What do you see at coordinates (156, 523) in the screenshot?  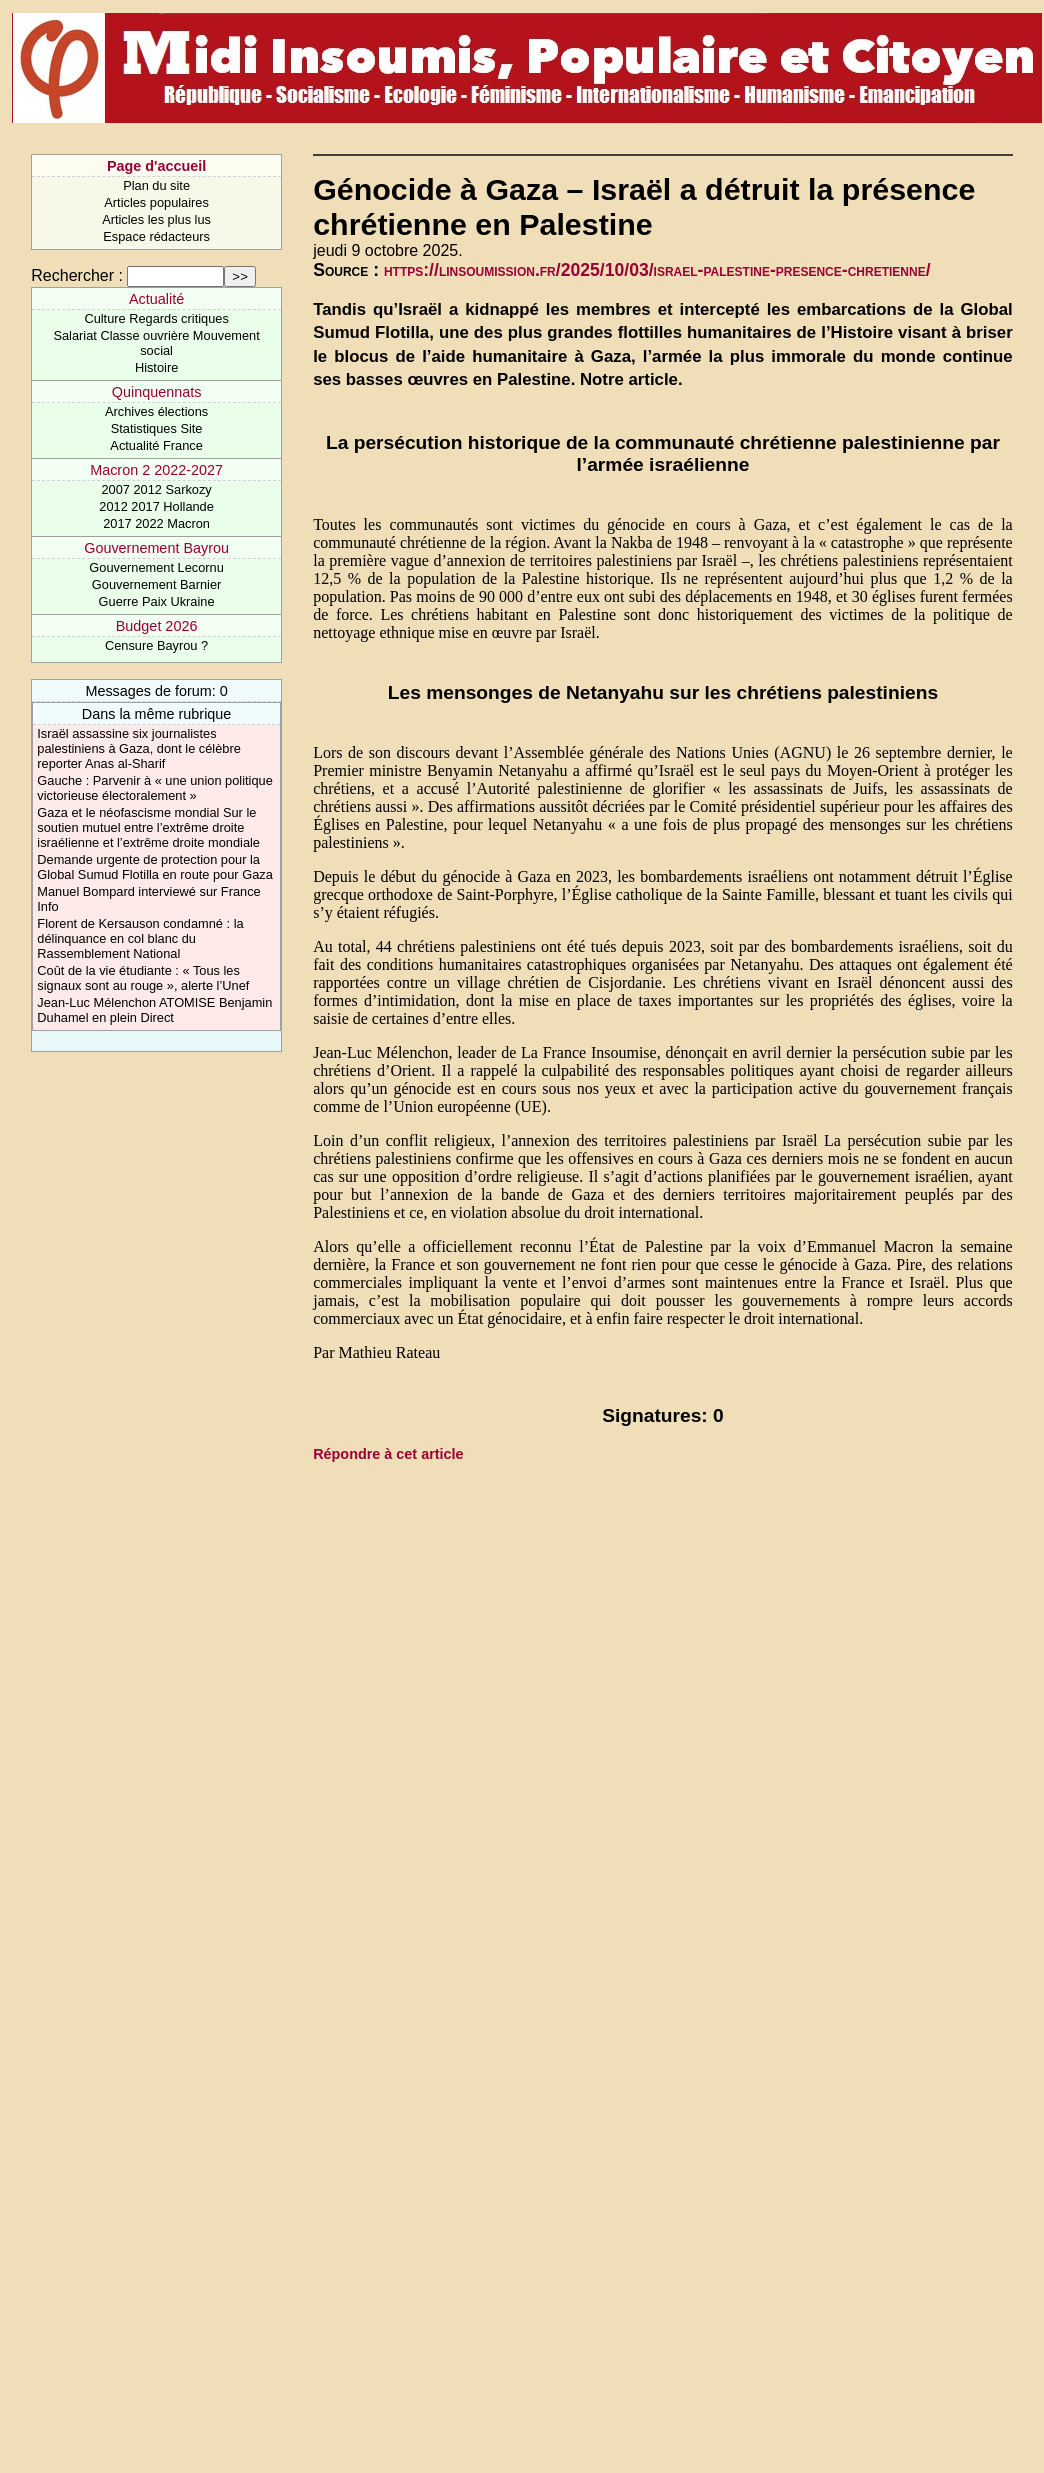 I see `2017 2022 Macron` at bounding box center [156, 523].